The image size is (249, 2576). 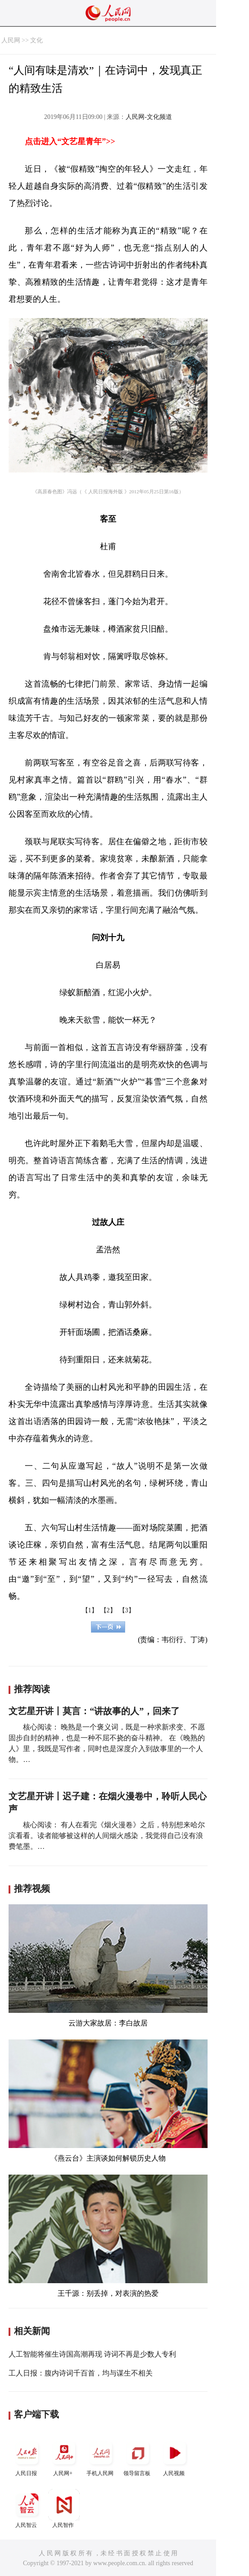 I want to click on 【2】, so click(x=108, y=1610).